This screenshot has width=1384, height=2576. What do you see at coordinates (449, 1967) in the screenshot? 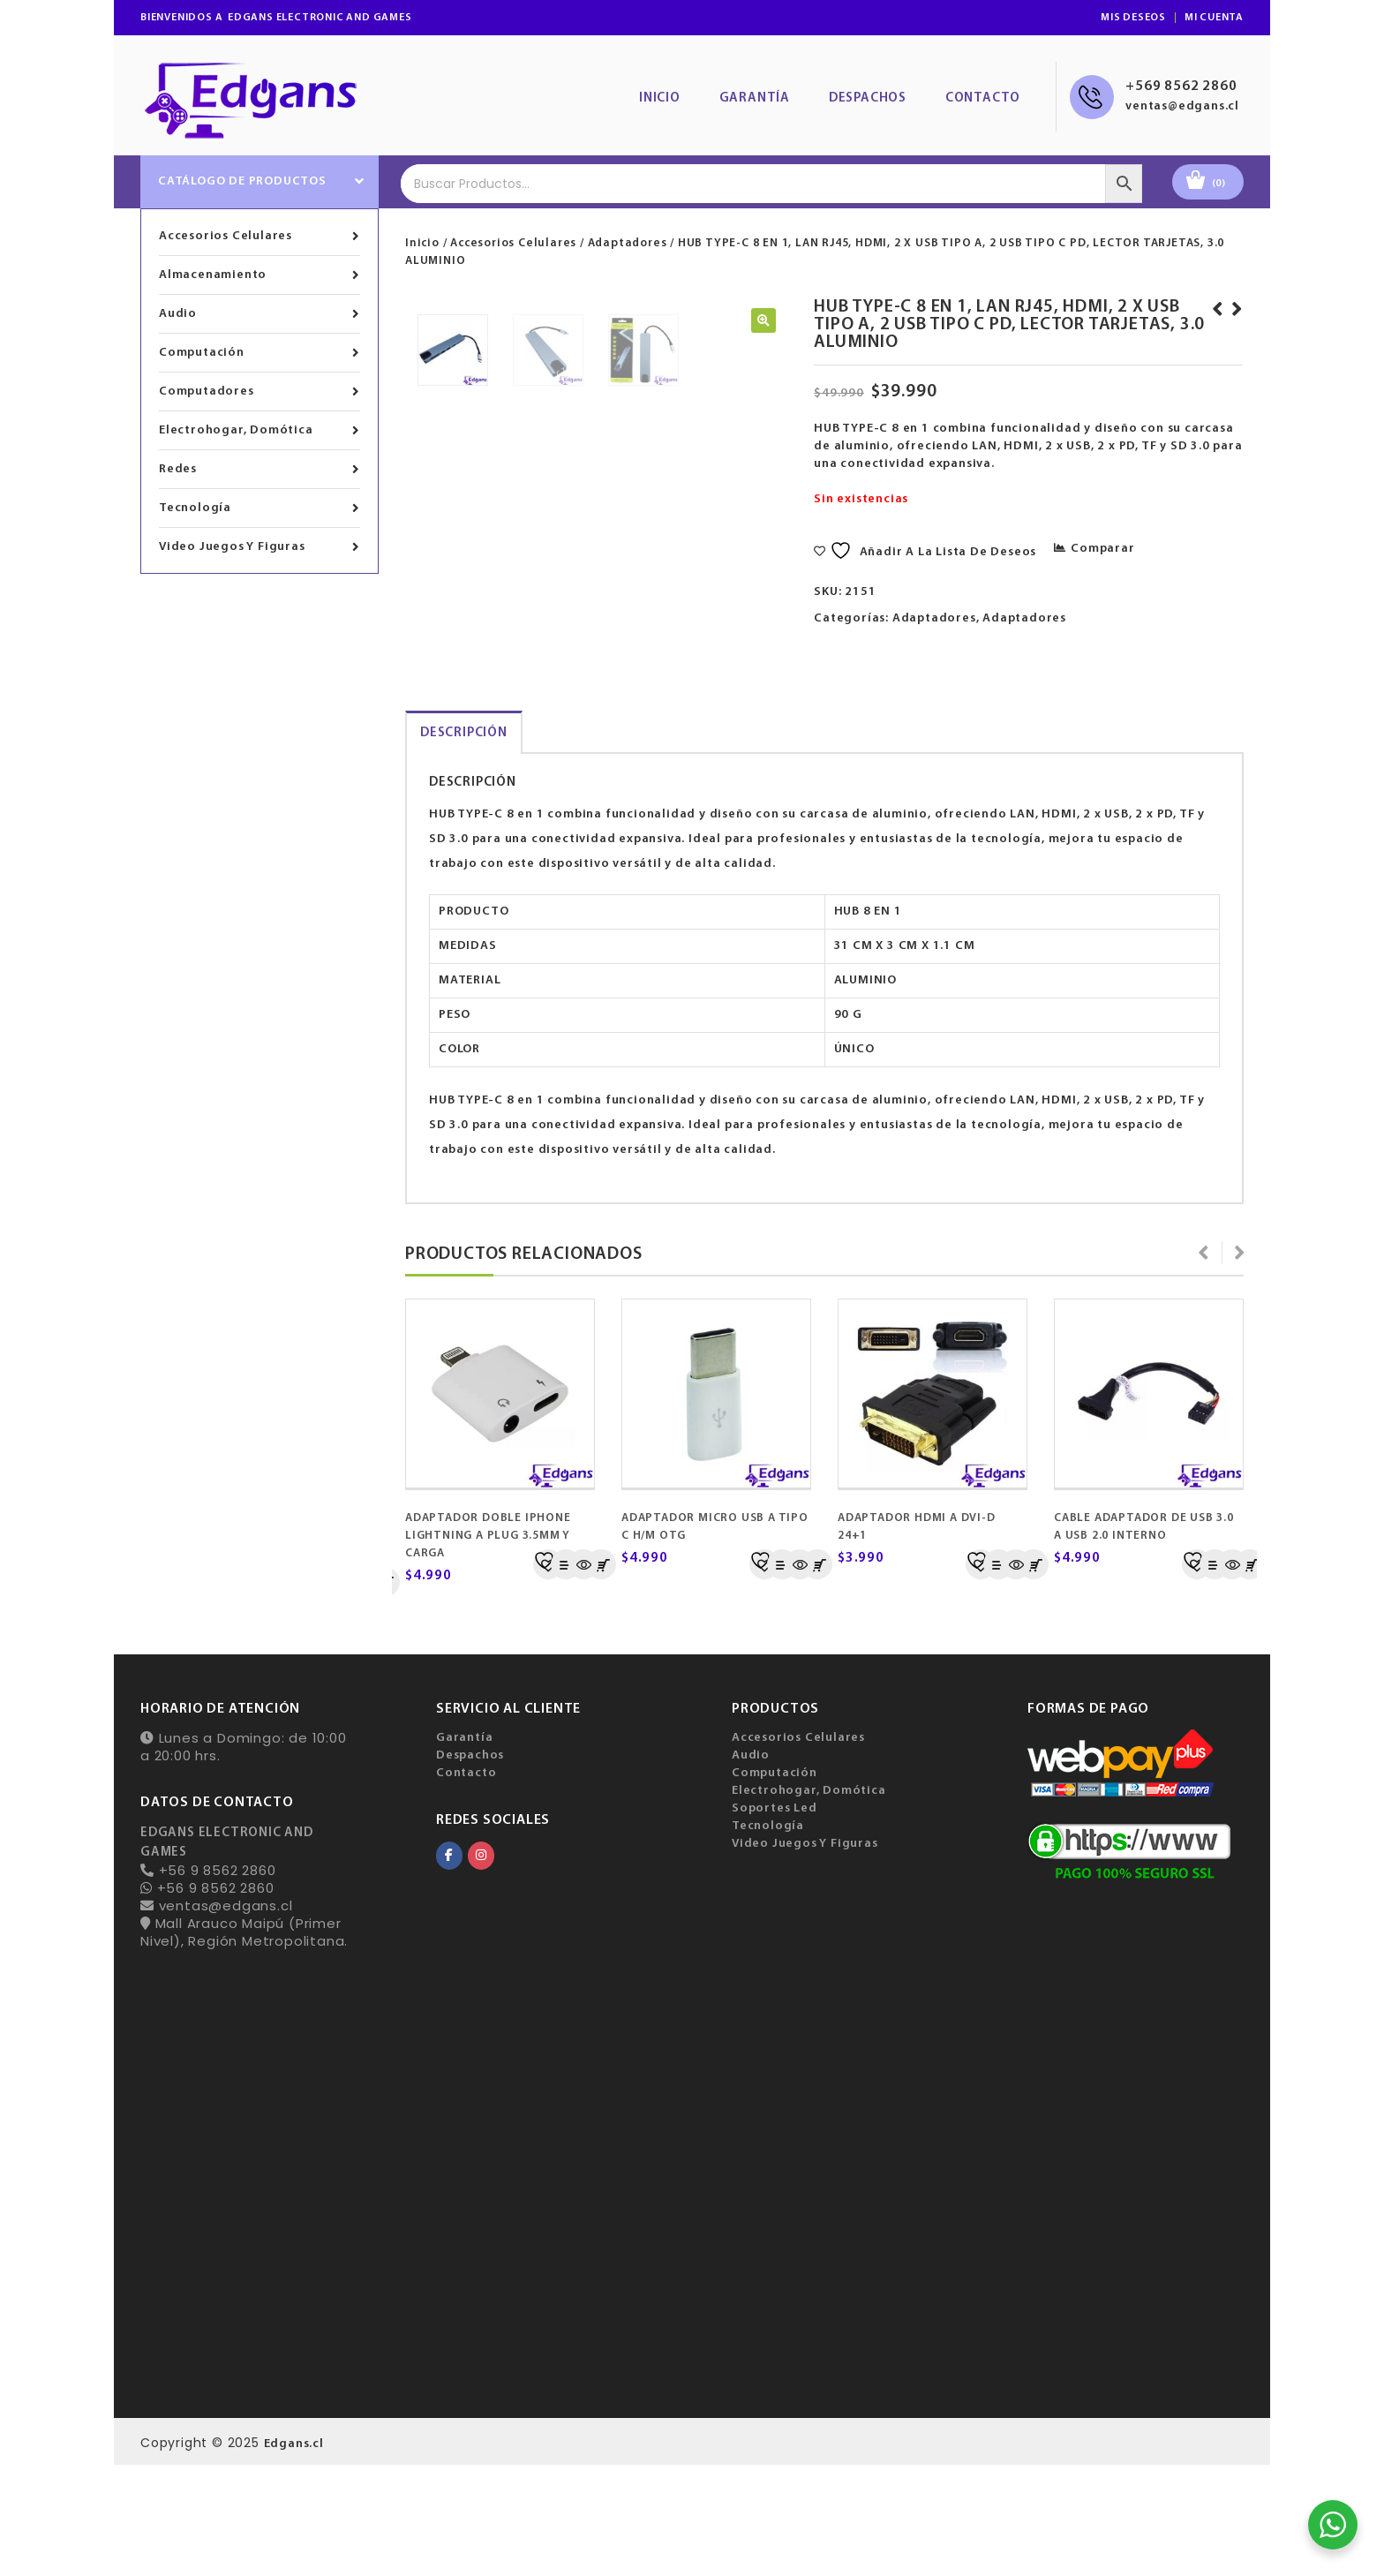
I see `[EDGANS ELECTRONIC AND GAMES en Facebook]` at bounding box center [449, 1967].